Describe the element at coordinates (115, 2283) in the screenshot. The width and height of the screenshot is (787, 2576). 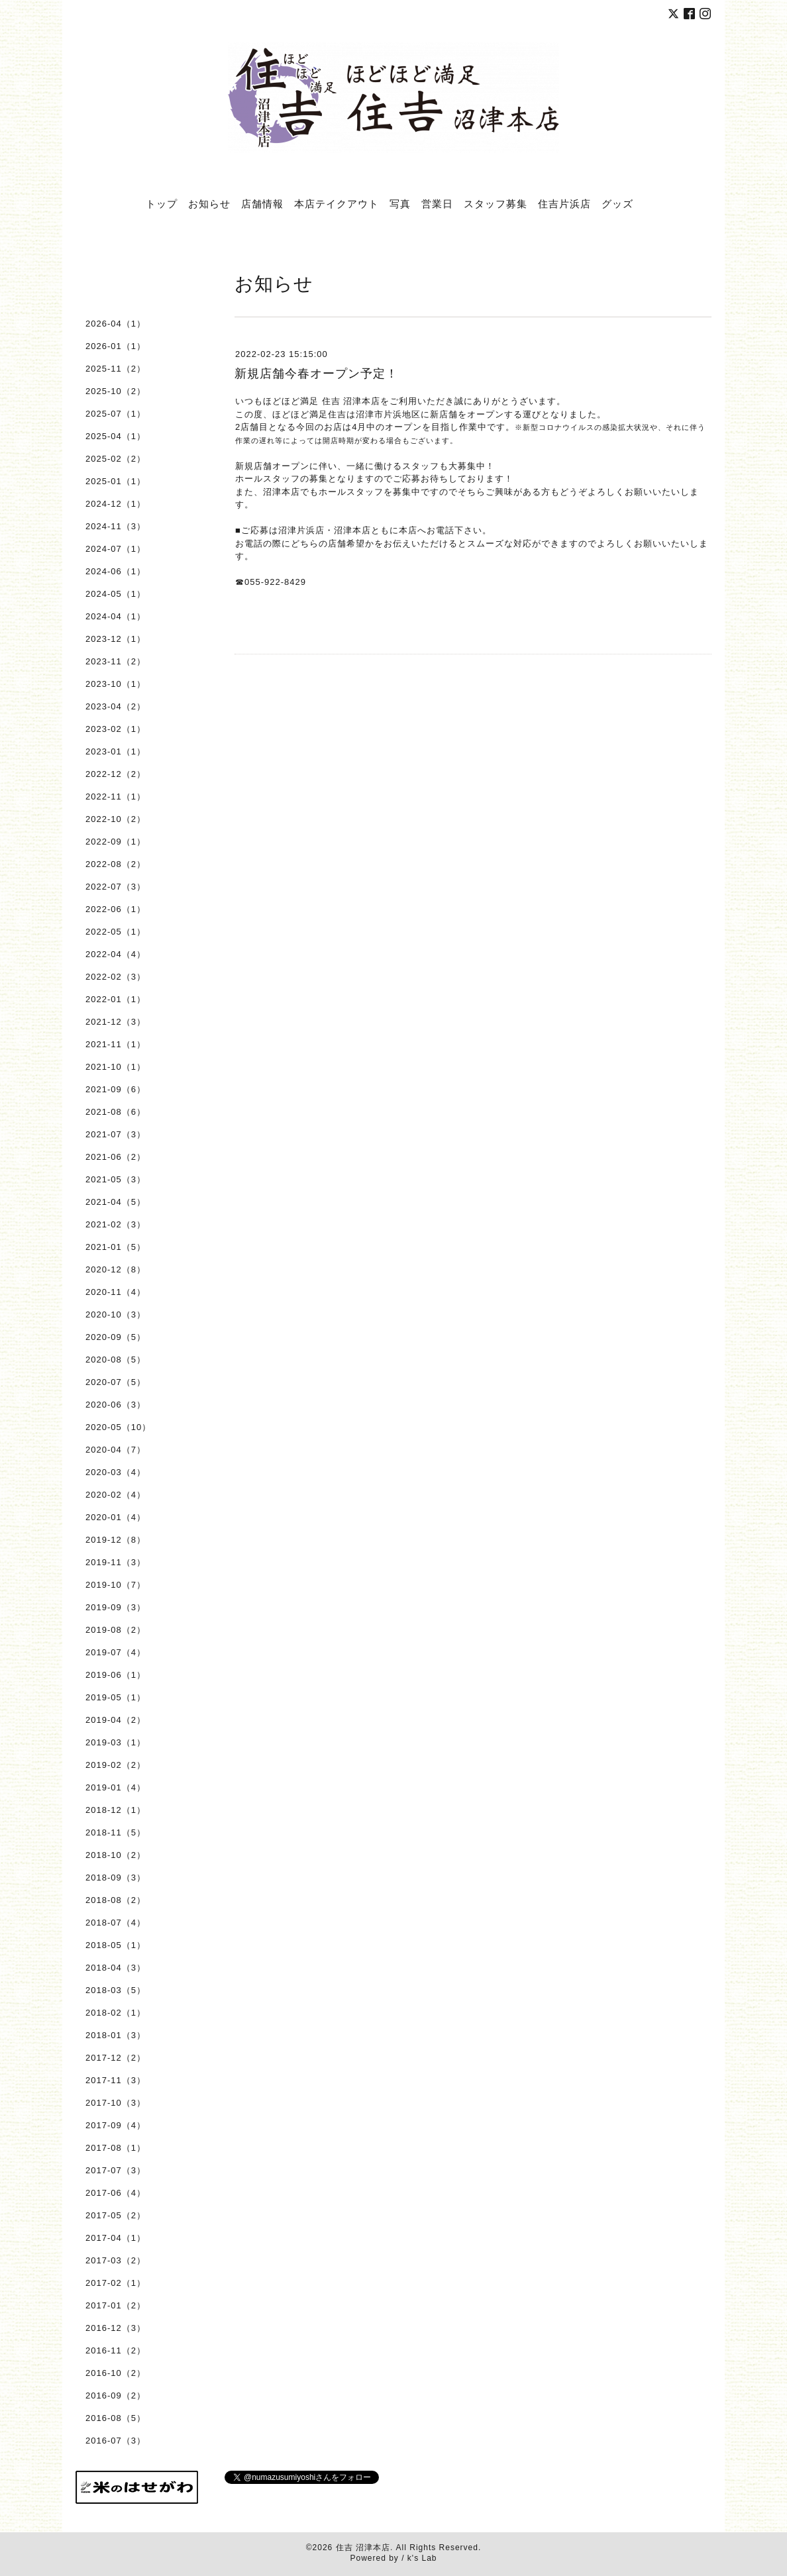
I see `2017-02（1）` at that location.